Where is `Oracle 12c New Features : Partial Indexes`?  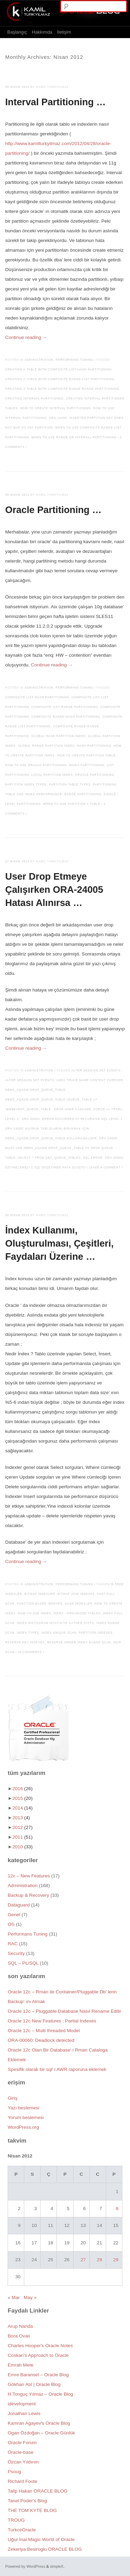
Oracle 12c New Features : Partial Indexes is located at coordinates (52, 2020).